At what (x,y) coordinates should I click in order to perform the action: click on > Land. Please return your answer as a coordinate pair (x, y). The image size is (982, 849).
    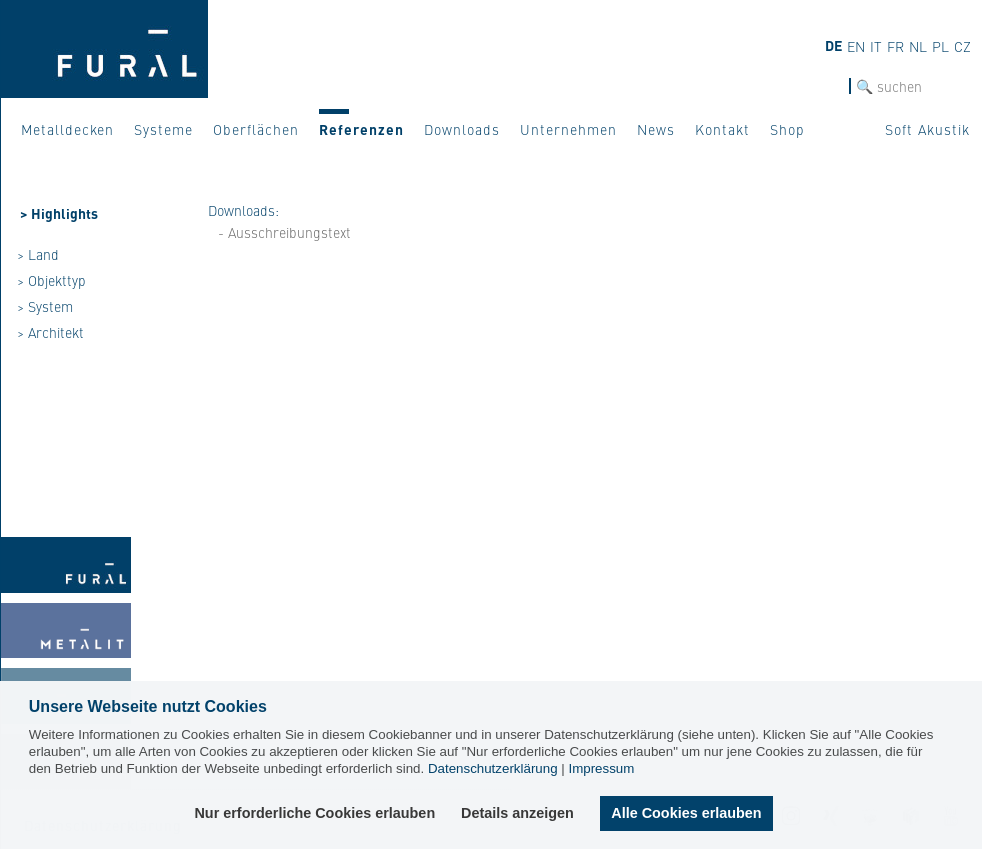
    Looking at the image, I should click on (38, 254).